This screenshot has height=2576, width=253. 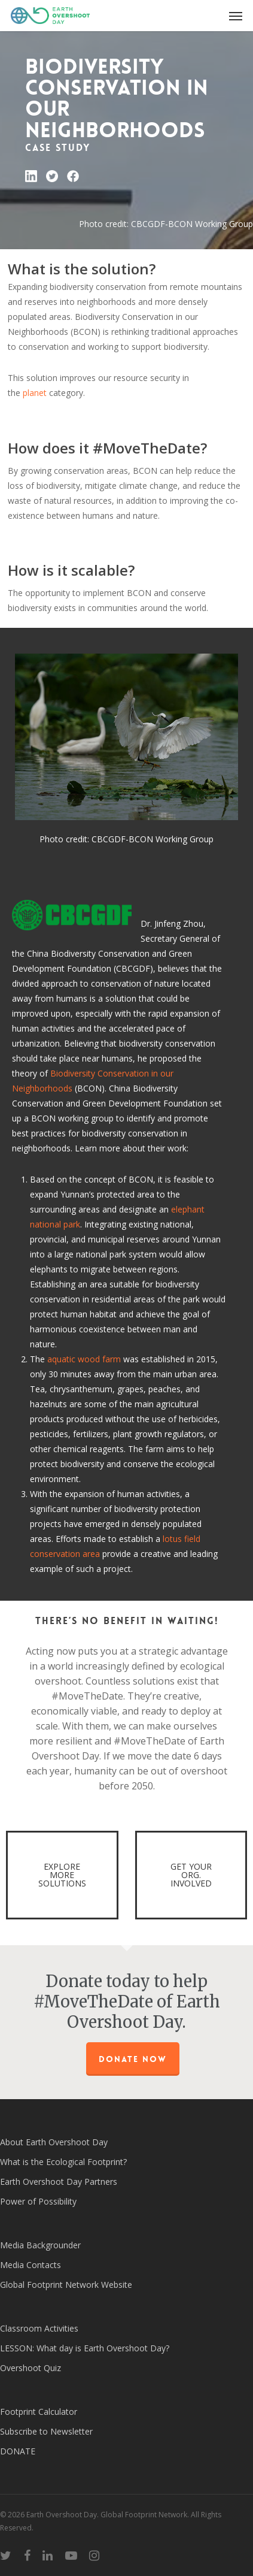 I want to click on EXPLORE MORE SOLUTIONS, so click(x=62, y=1875).